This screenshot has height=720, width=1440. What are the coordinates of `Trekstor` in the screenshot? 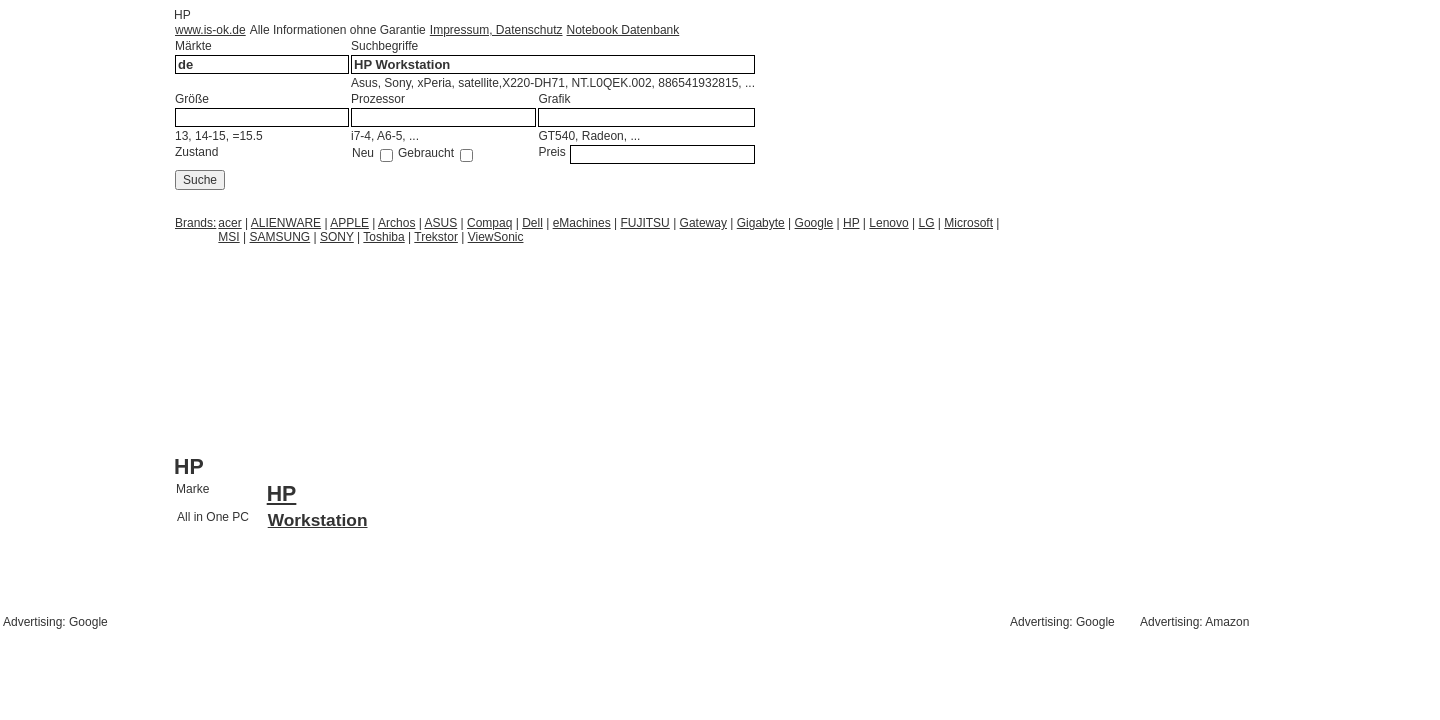 It's located at (436, 237).